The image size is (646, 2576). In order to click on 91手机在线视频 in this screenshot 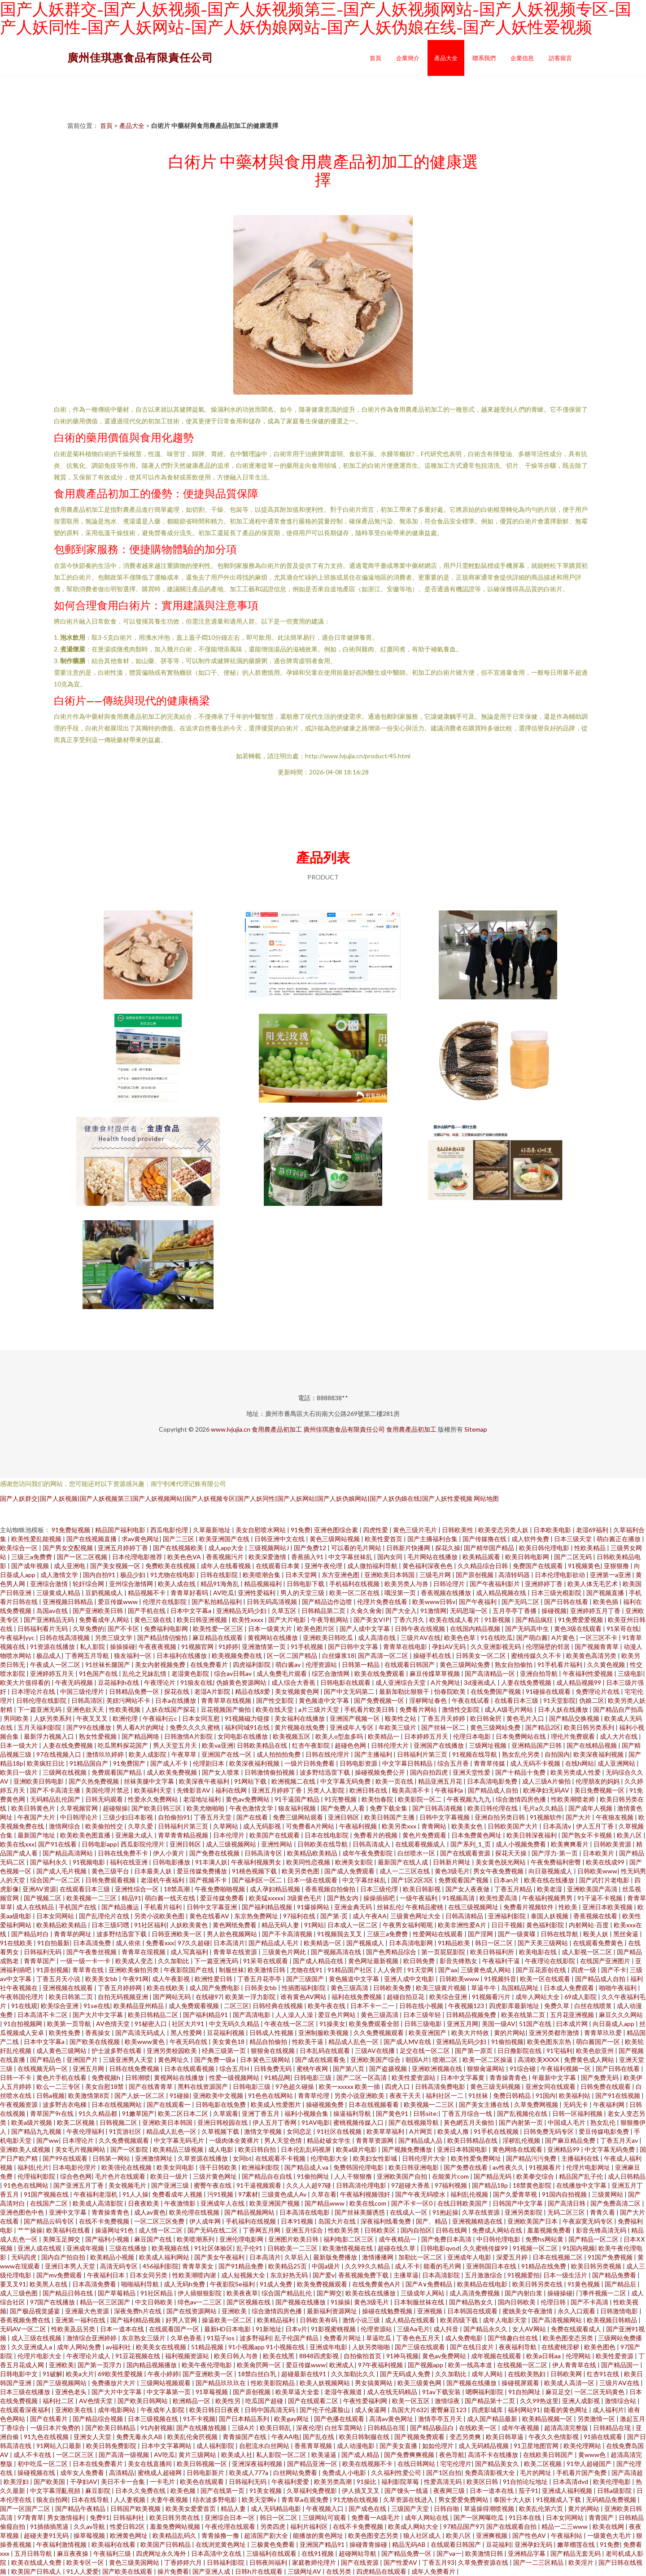, I will do `click(497, 2131)`.